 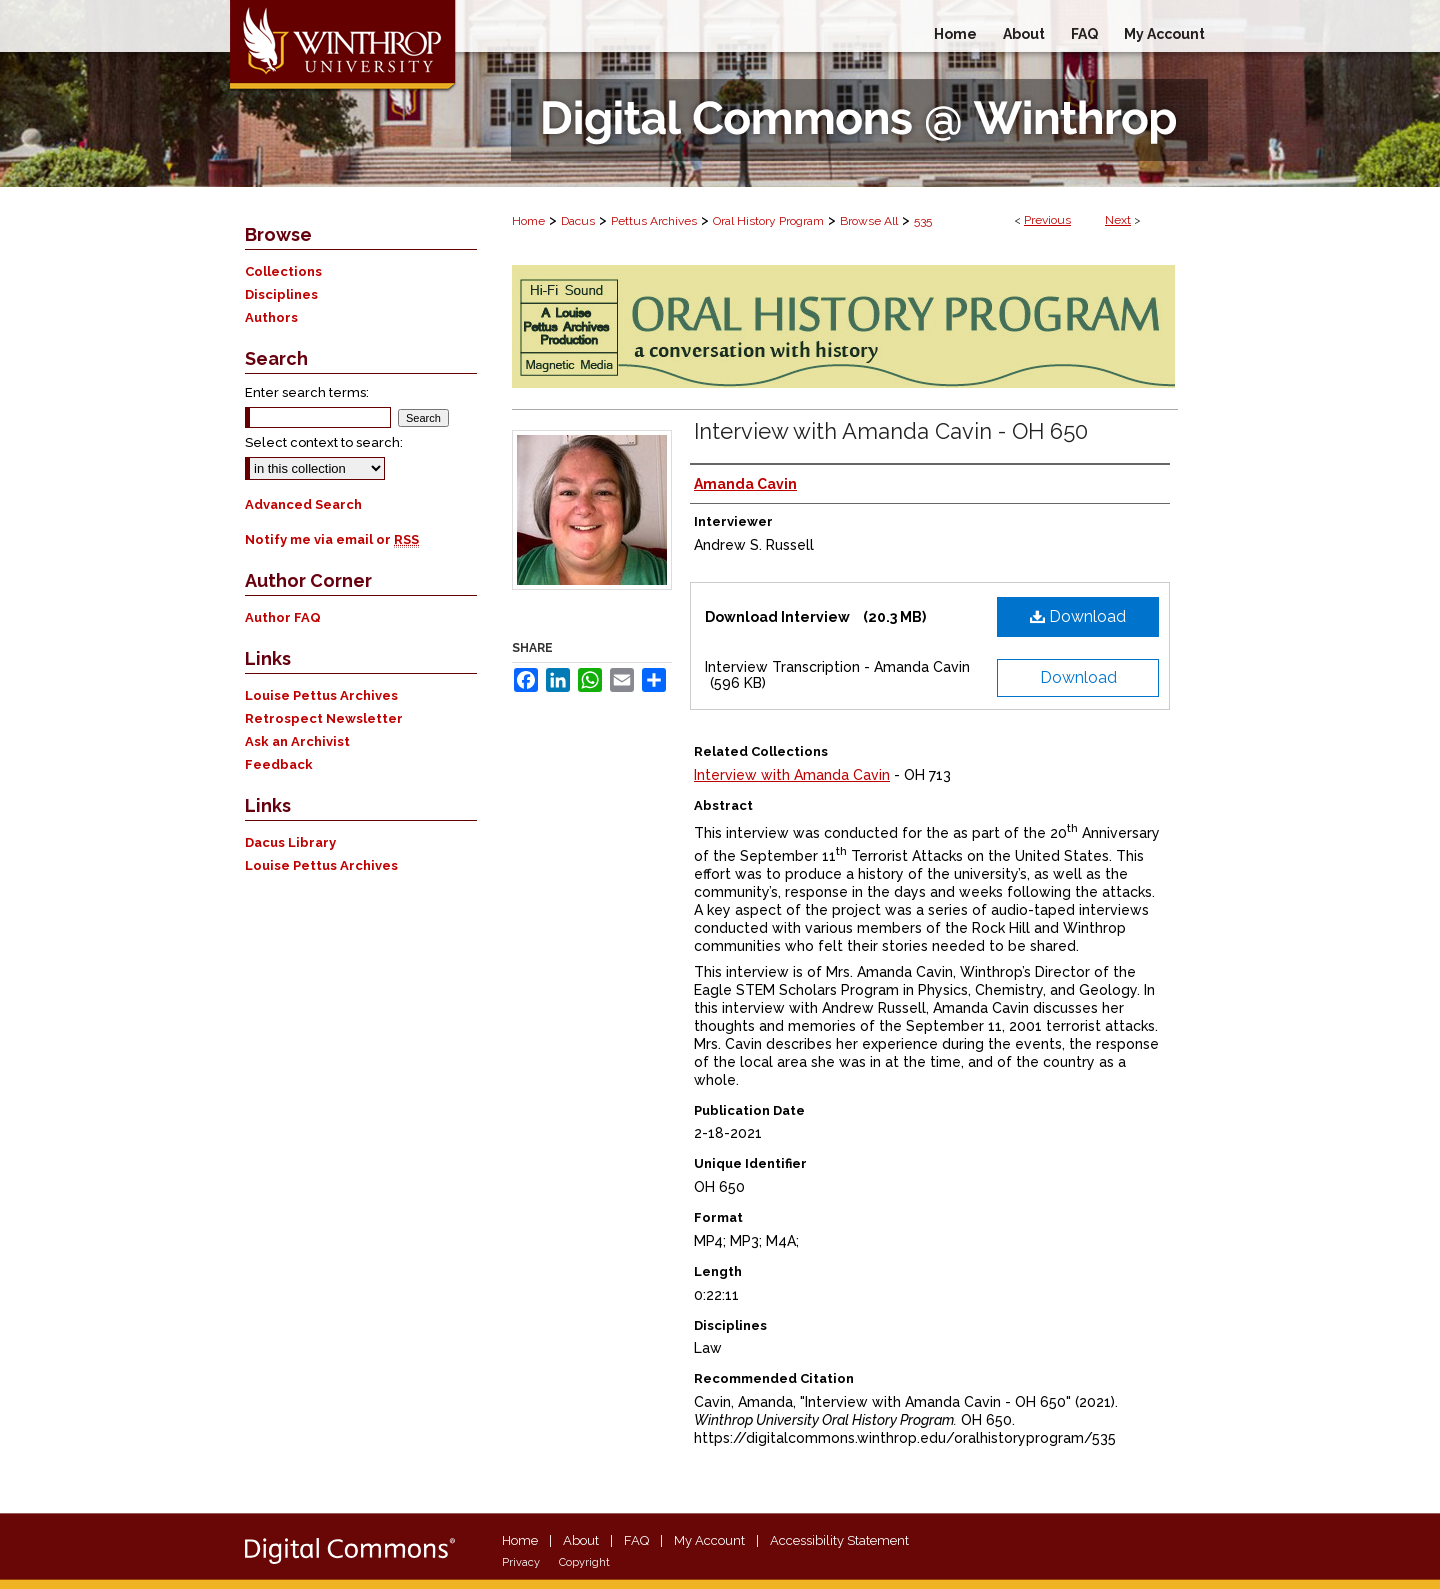 I want to click on Author FAQ, so click(x=283, y=617).